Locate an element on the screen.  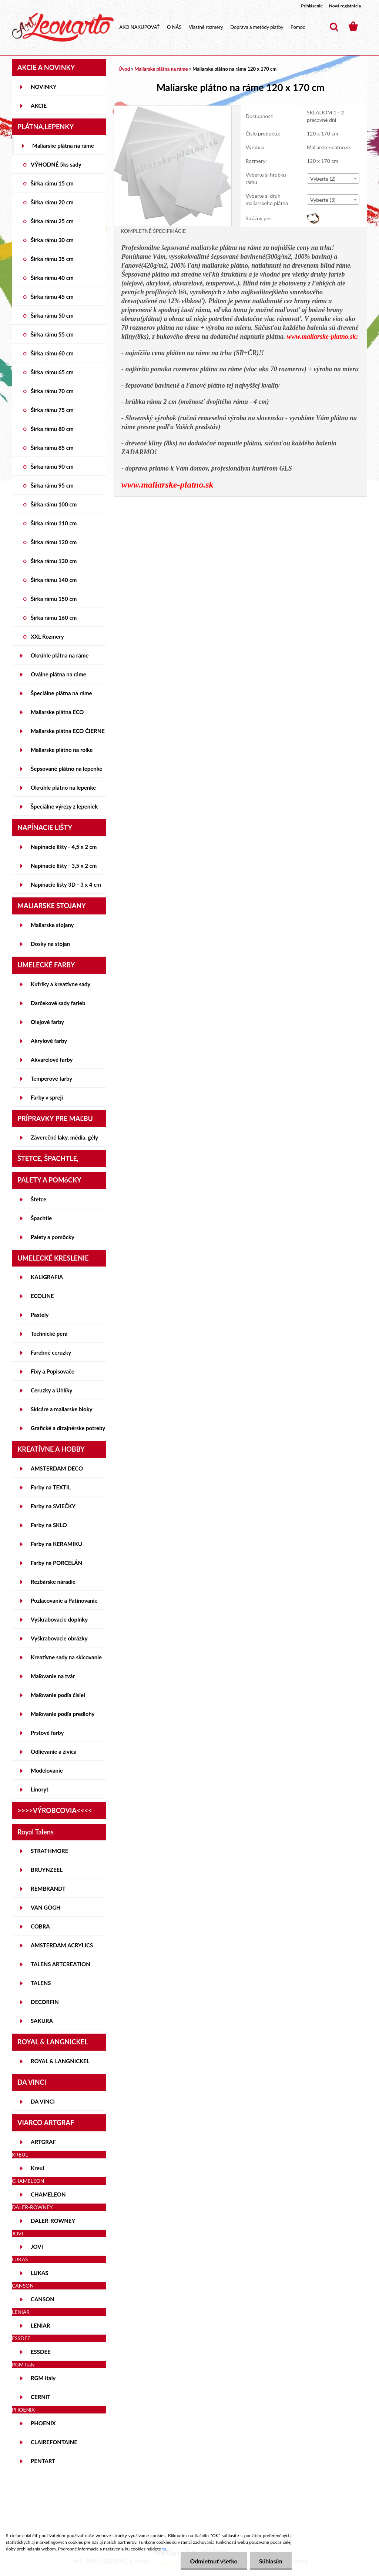
Šírka rámu 35 cm is located at coordinates (52, 258).